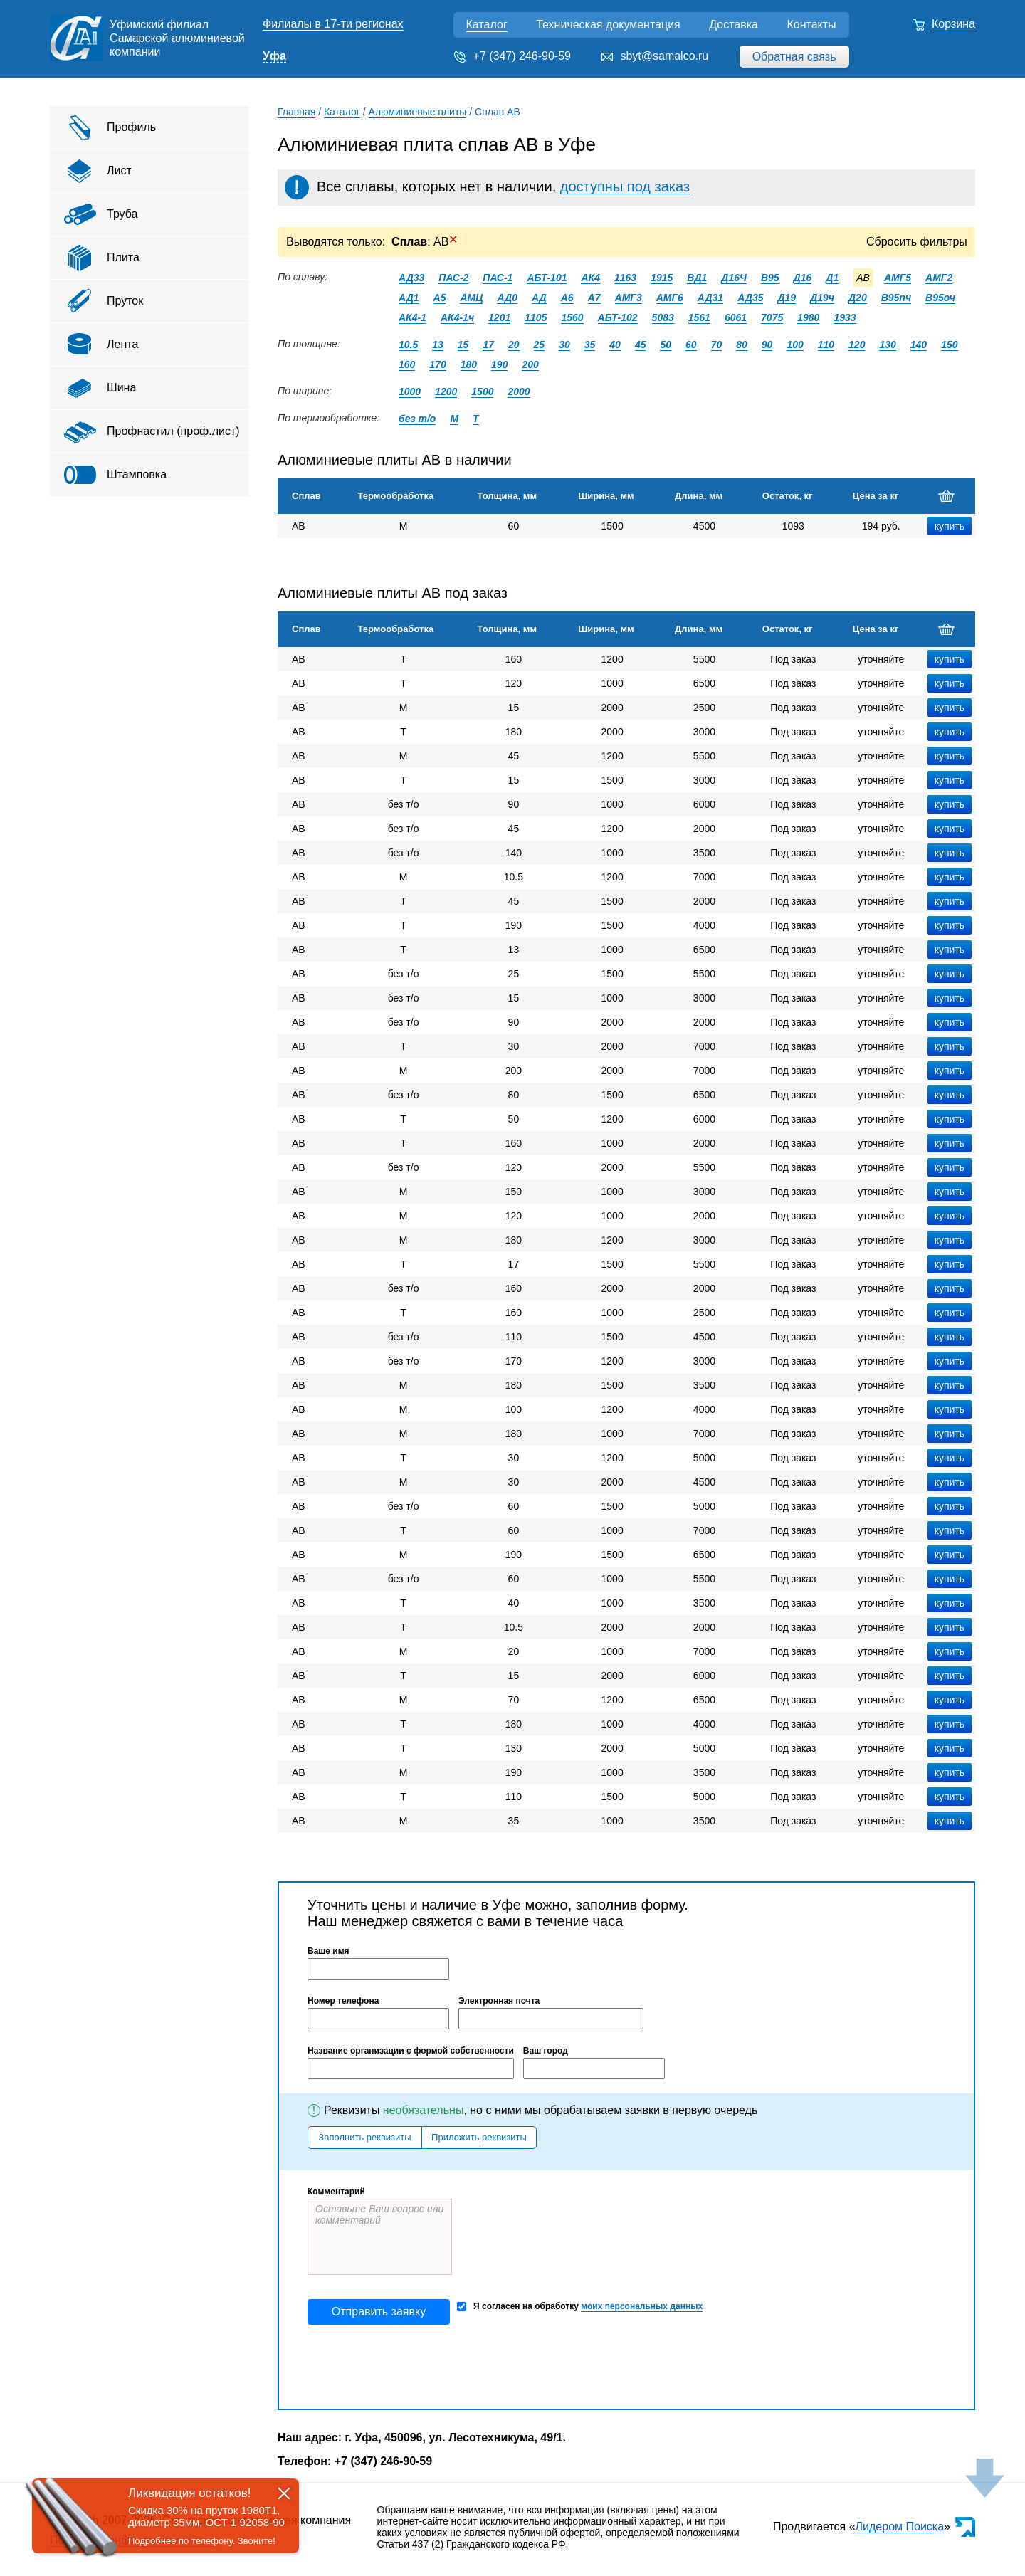 The image size is (1025, 2576). What do you see at coordinates (826, 344) in the screenshot?
I see `110` at bounding box center [826, 344].